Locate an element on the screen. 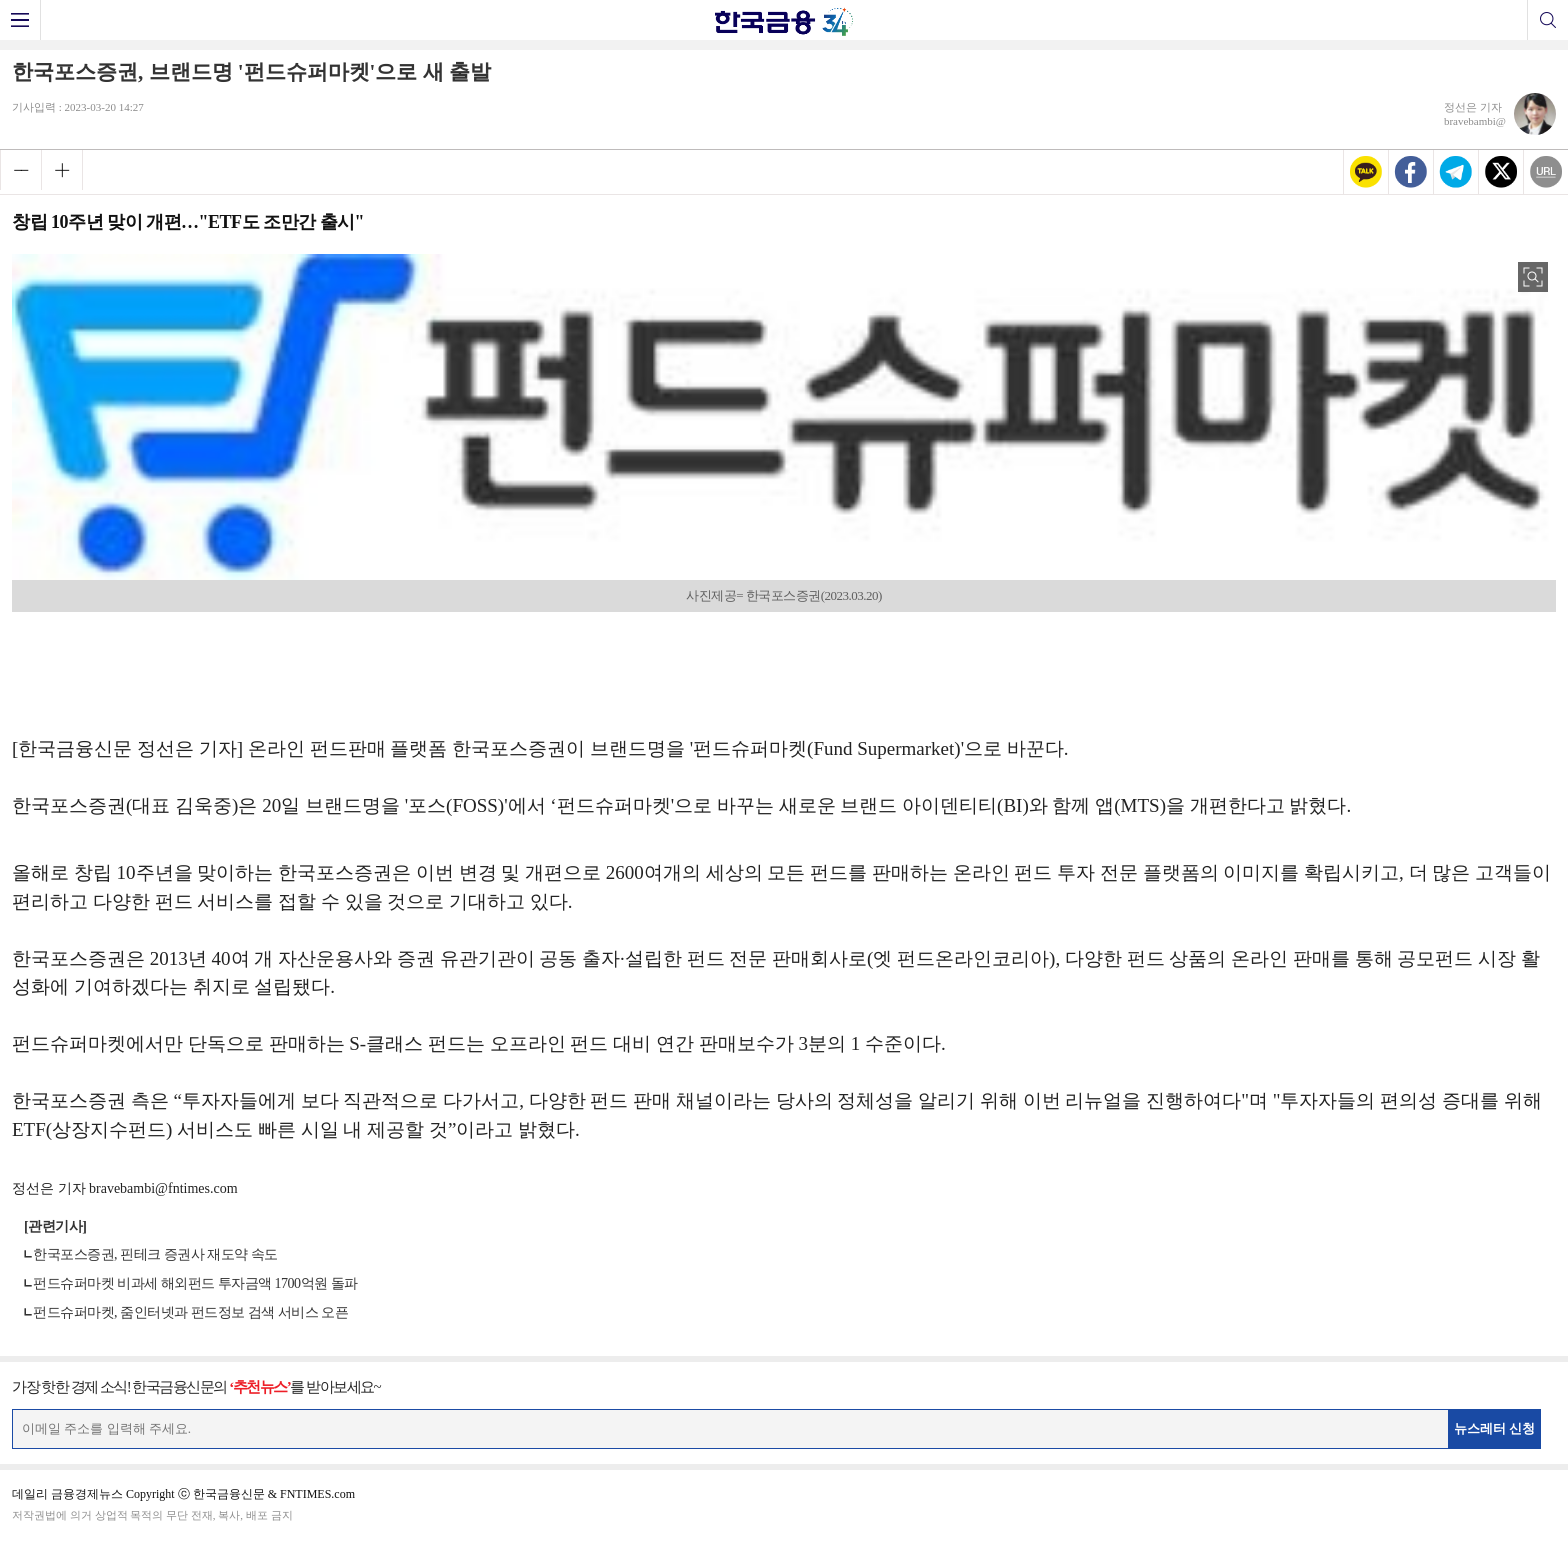 This screenshot has height=1550, width=1568. 펀드슈퍼마켓, 줌인터넷과 펀드정보 검색 서비스 오픈 is located at coordinates (190, 1312).